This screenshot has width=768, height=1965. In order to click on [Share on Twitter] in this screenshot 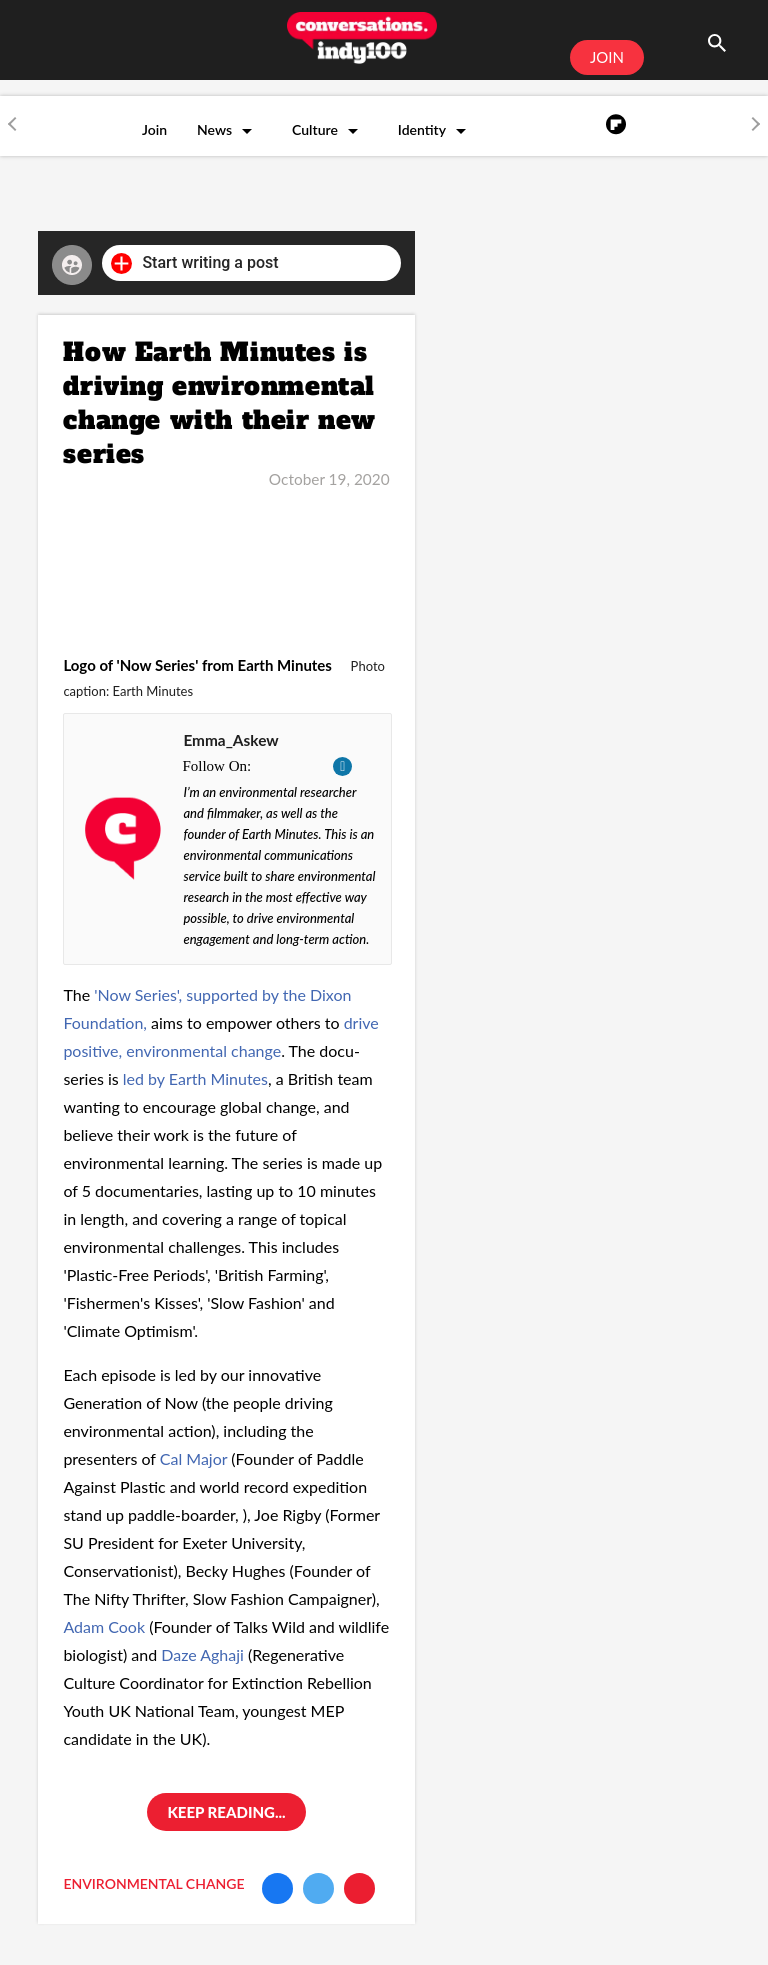, I will do `click(318, 1888)`.